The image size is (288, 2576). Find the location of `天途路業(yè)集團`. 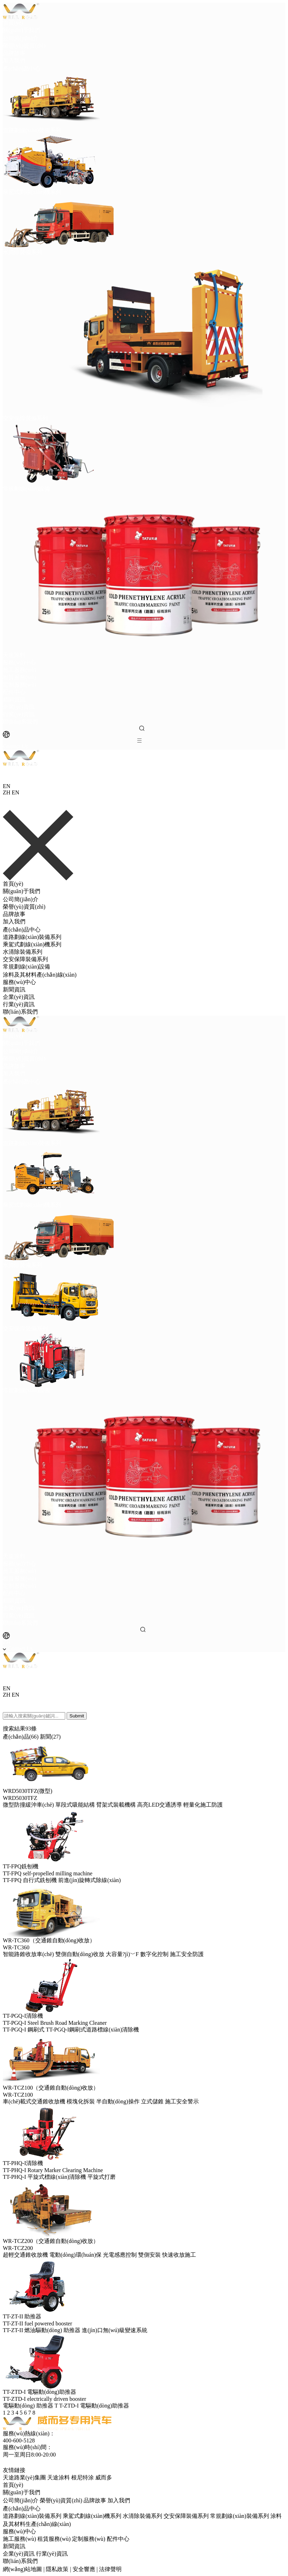

天途路業(yè)集團 is located at coordinates (25, 2477).